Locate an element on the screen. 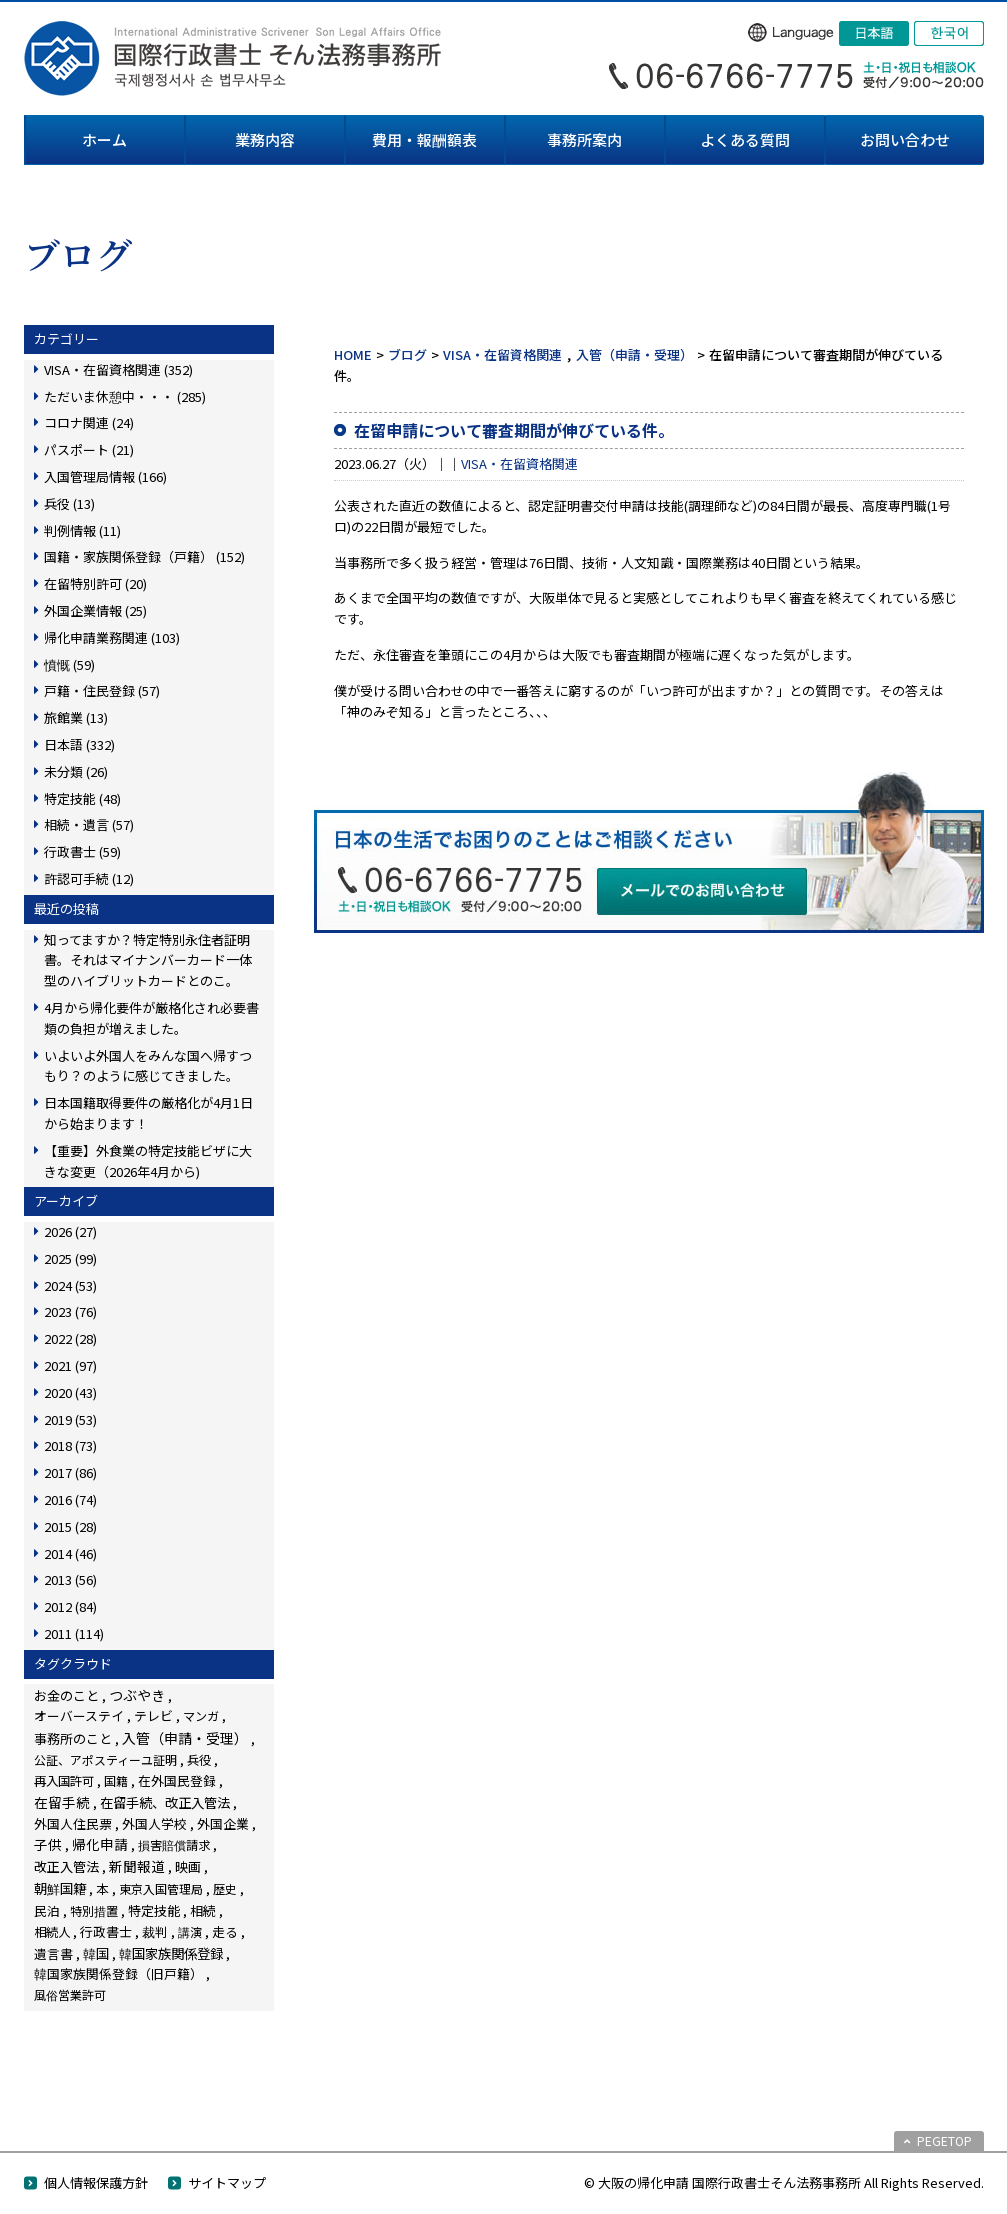  2021 is located at coordinates (70, 1365).